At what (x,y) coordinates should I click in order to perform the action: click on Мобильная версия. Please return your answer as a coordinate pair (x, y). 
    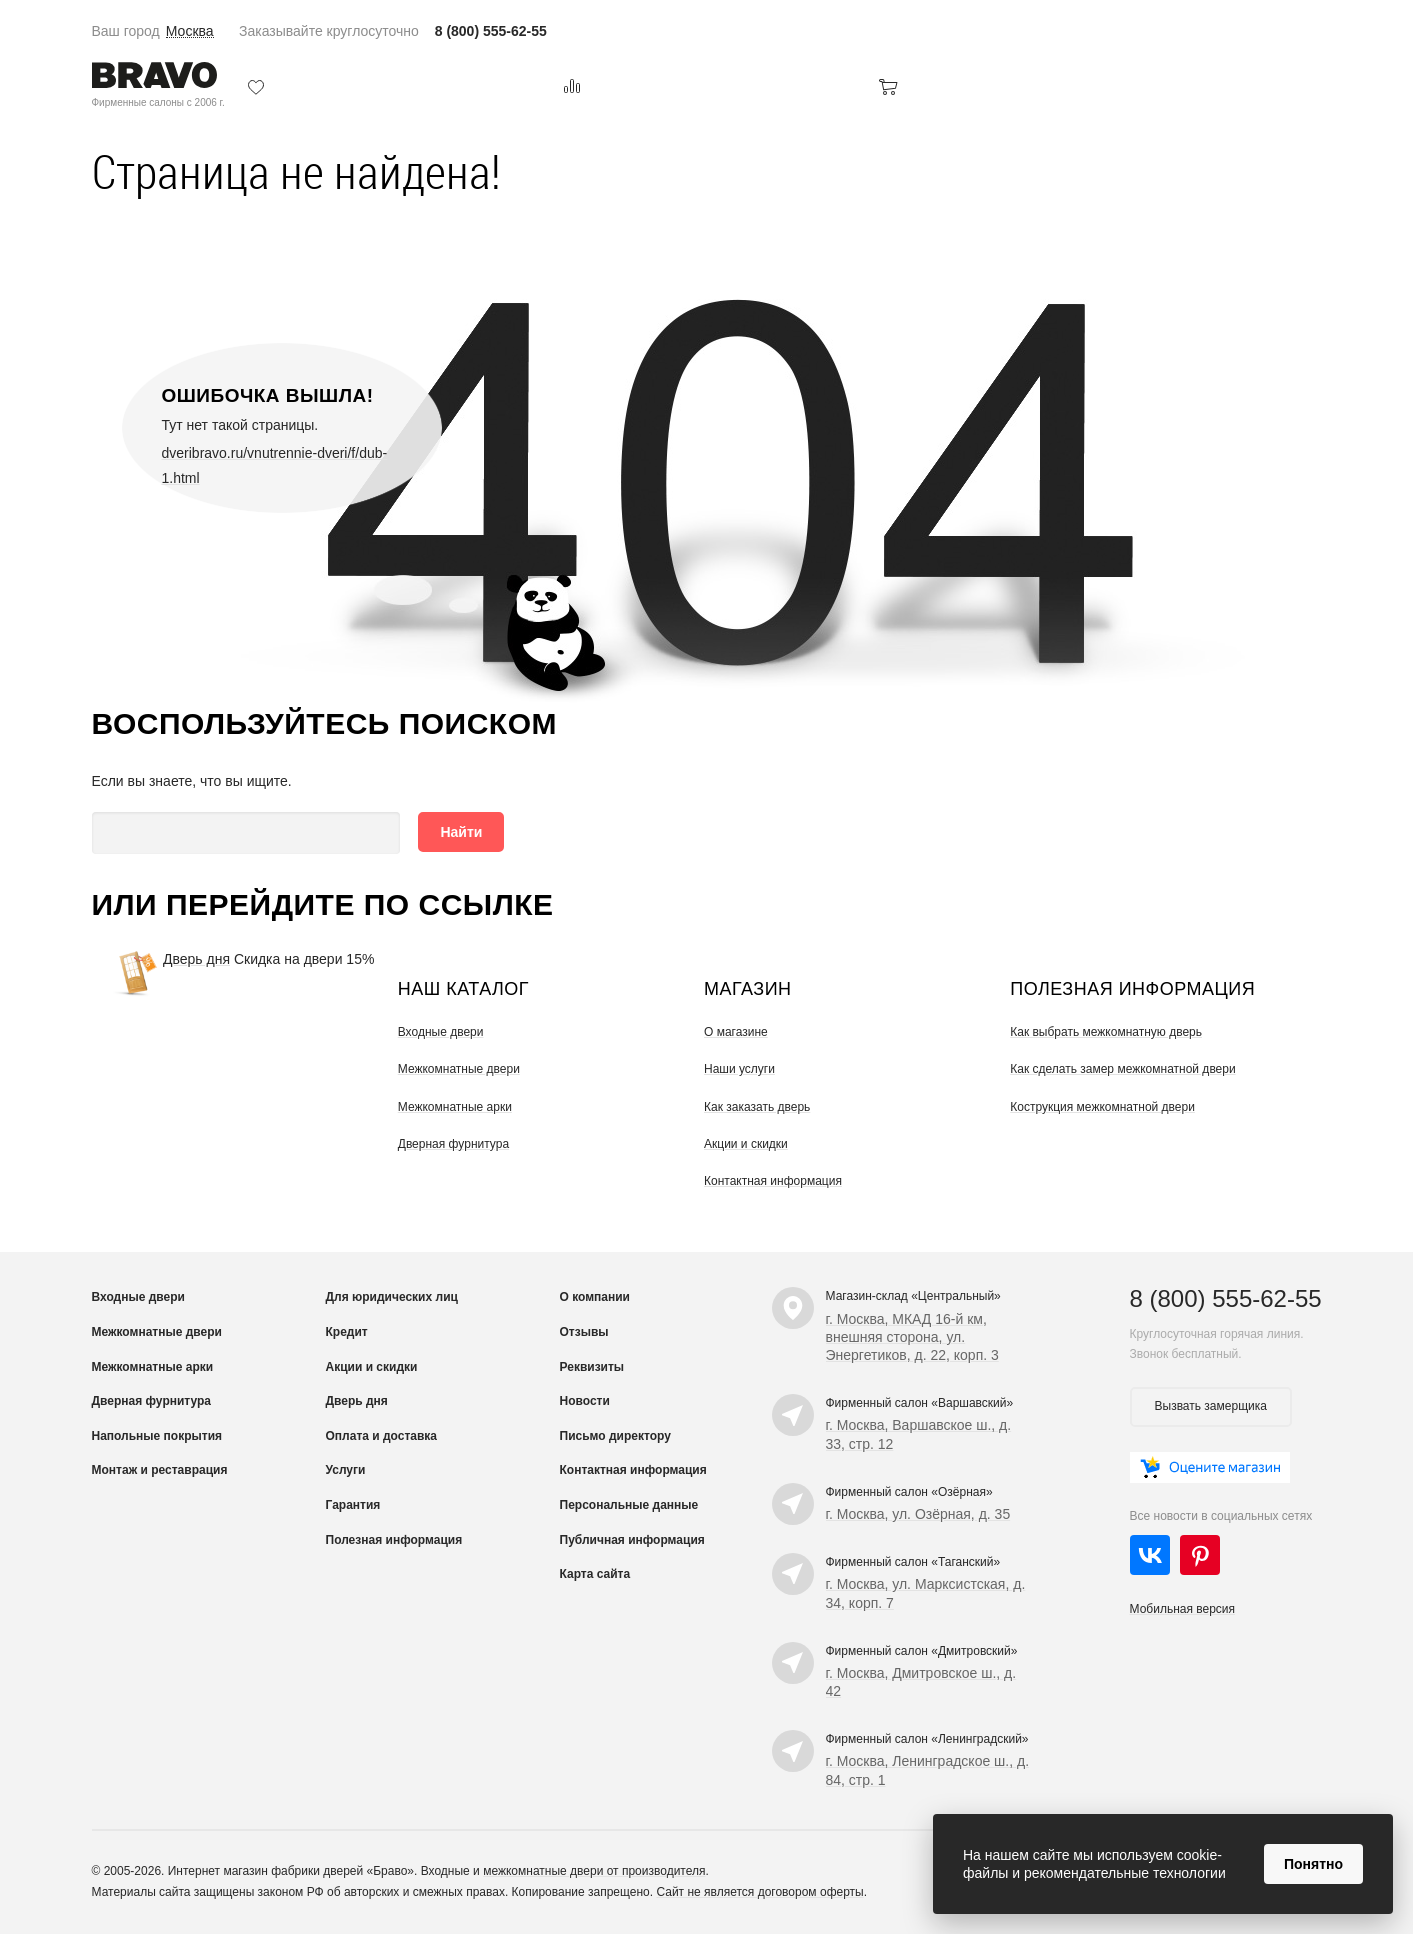
    Looking at the image, I should click on (1183, 1609).